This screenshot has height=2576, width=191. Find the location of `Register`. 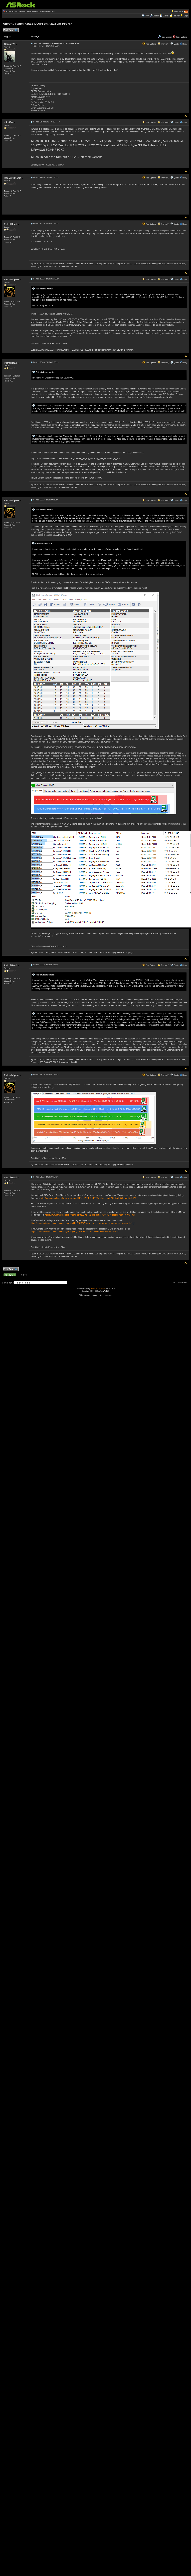

Register is located at coordinates (176, 16).